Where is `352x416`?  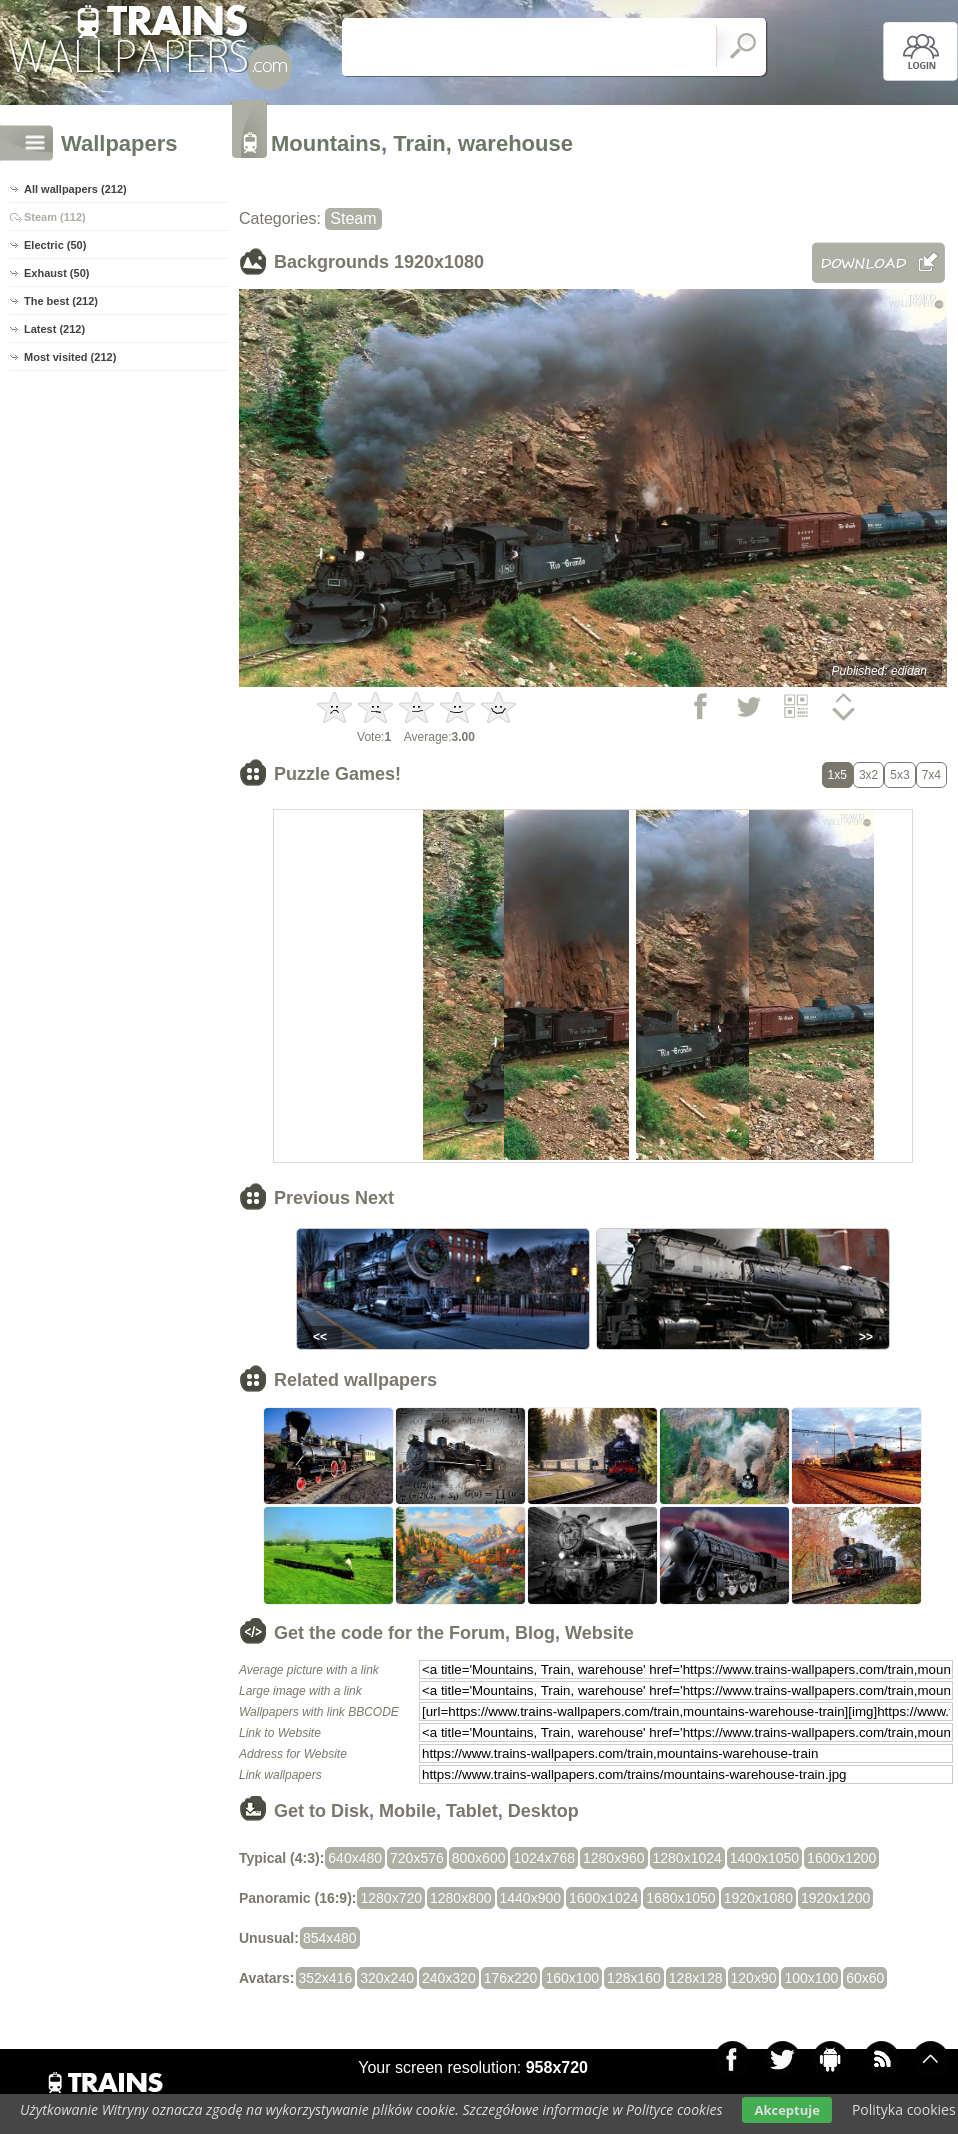 352x416 is located at coordinates (326, 1978).